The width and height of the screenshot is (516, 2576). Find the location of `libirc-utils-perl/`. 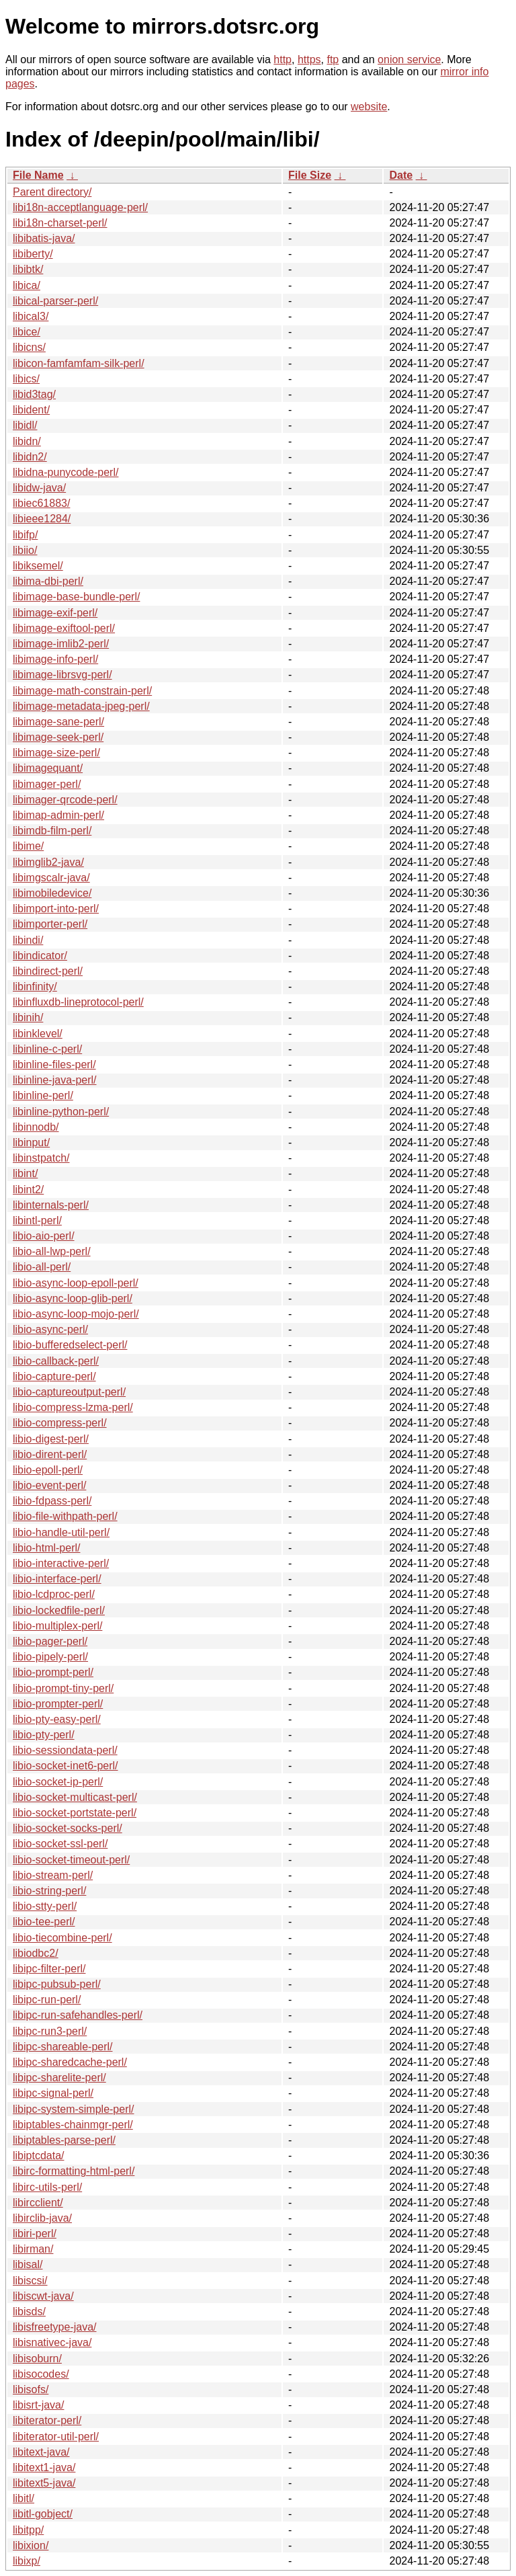

libirc-utils-perl/ is located at coordinates (47, 2187).